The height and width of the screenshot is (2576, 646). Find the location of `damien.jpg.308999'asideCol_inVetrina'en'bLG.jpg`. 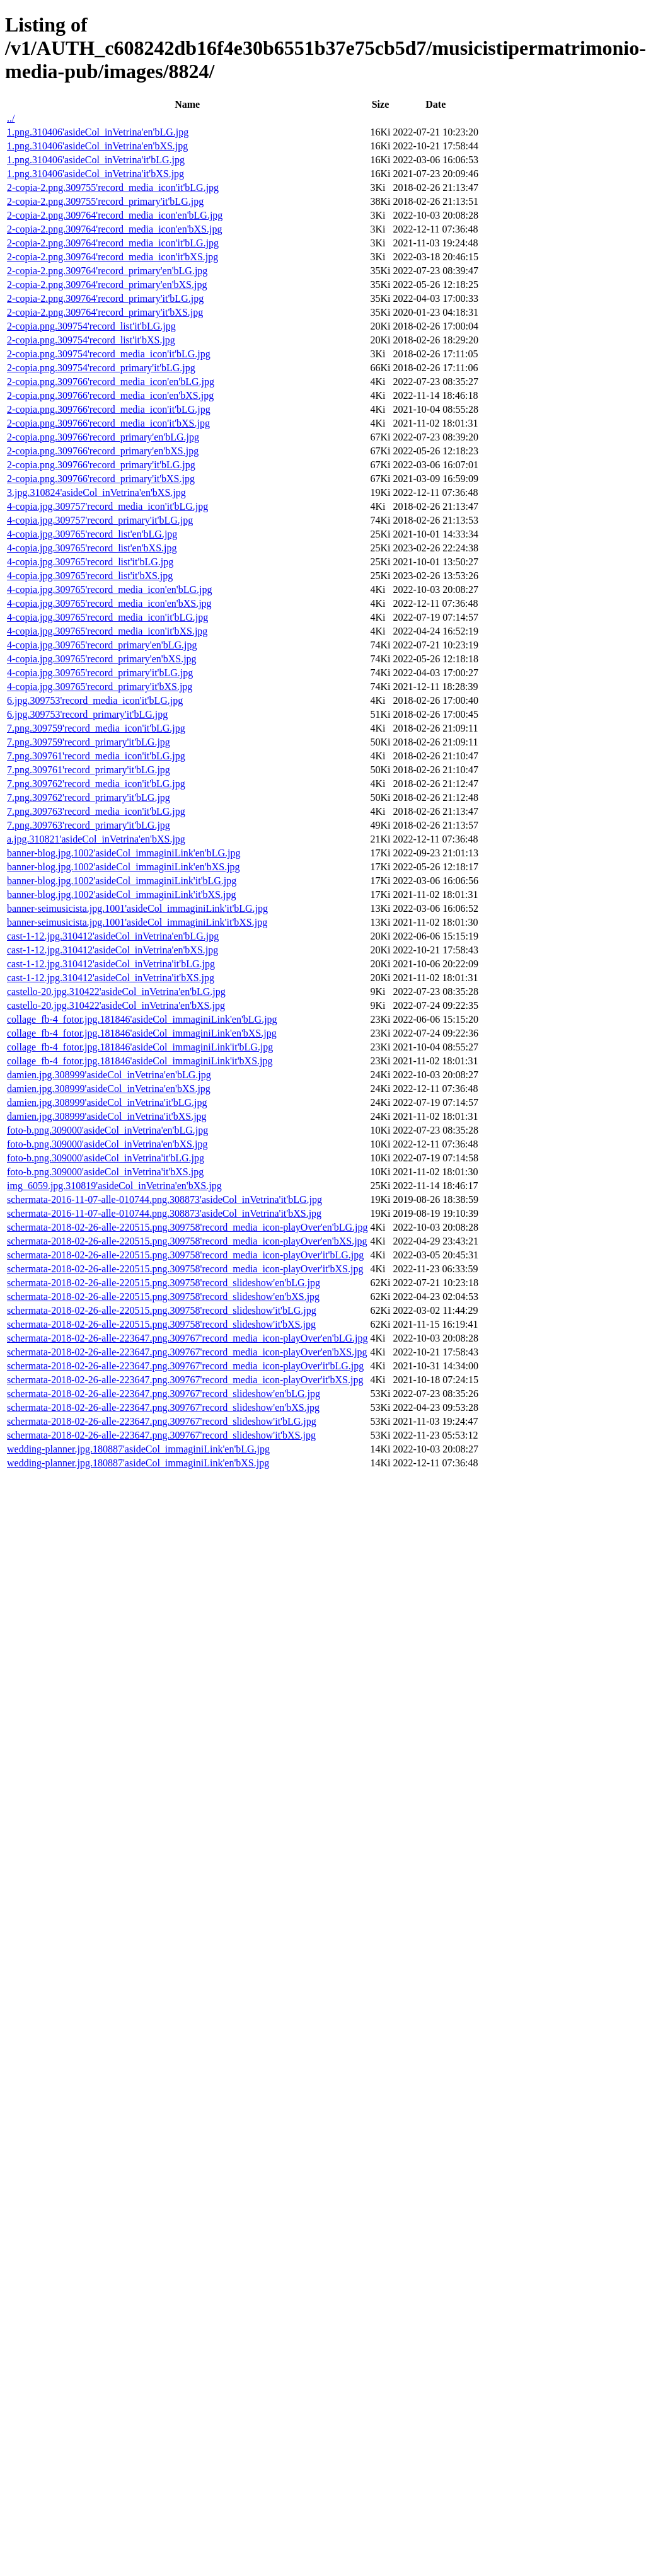

damien.jpg.308999'asideCol_inVetrina'en'bLG.jpg is located at coordinates (109, 1074).